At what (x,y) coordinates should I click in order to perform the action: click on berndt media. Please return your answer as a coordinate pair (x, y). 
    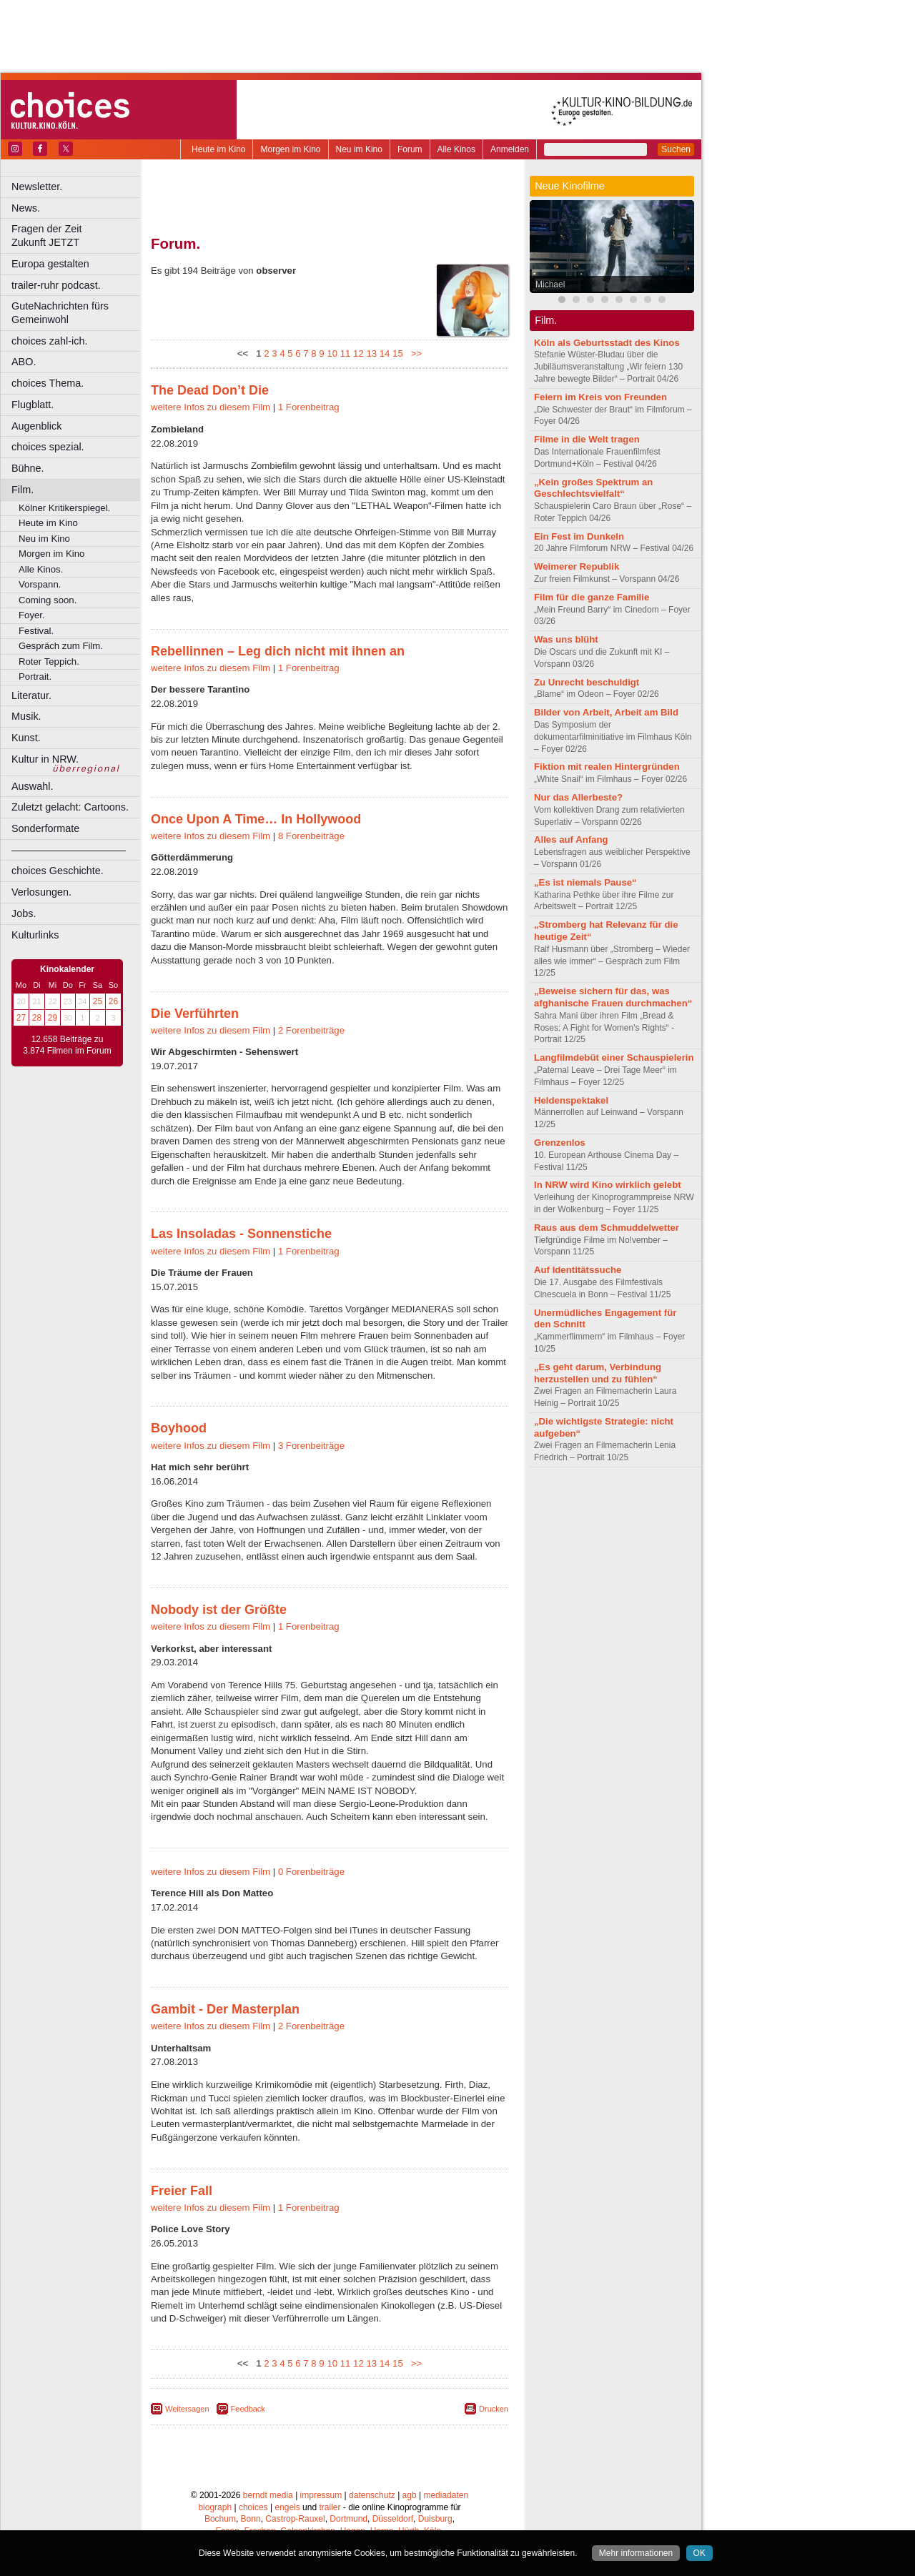
    Looking at the image, I should click on (268, 2495).